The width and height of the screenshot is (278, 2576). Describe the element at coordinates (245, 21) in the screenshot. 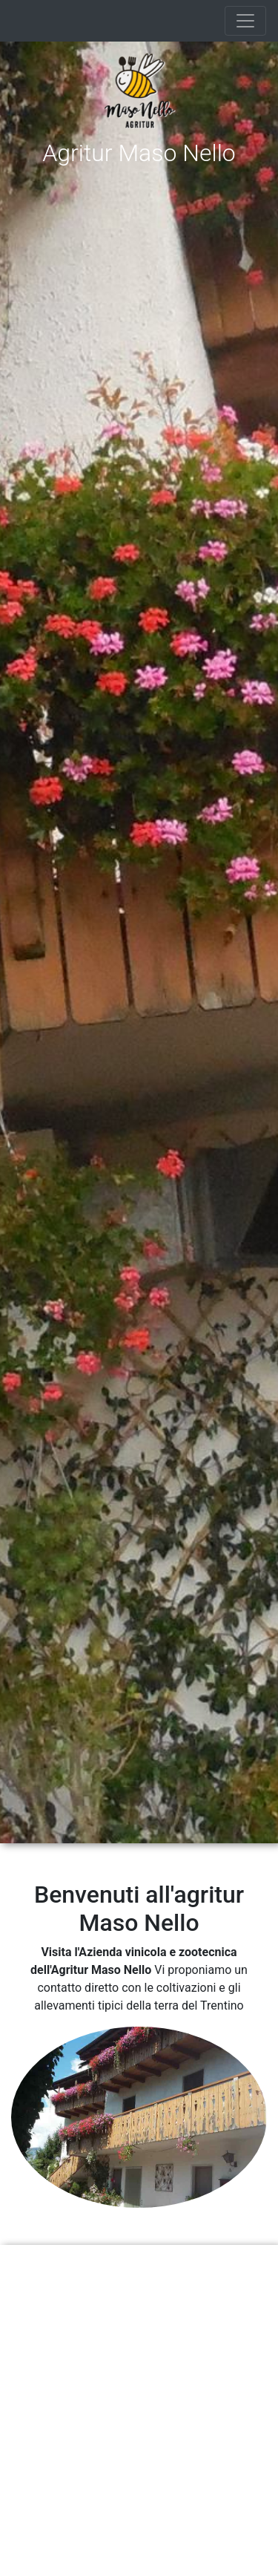

I see `[Toggle navigation]` at that location.